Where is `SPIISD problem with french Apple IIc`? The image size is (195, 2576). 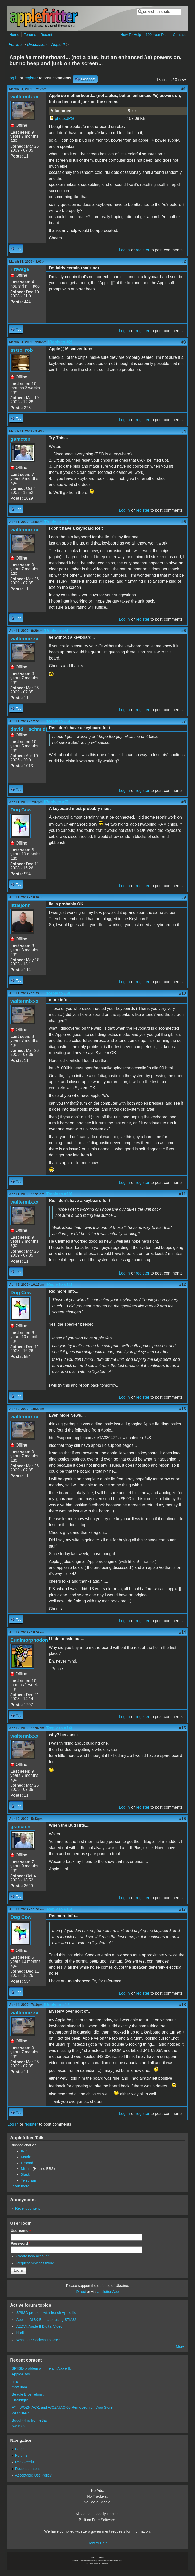 SPIISD problem with french Apple IIc is located at coordinates (46, 2313).